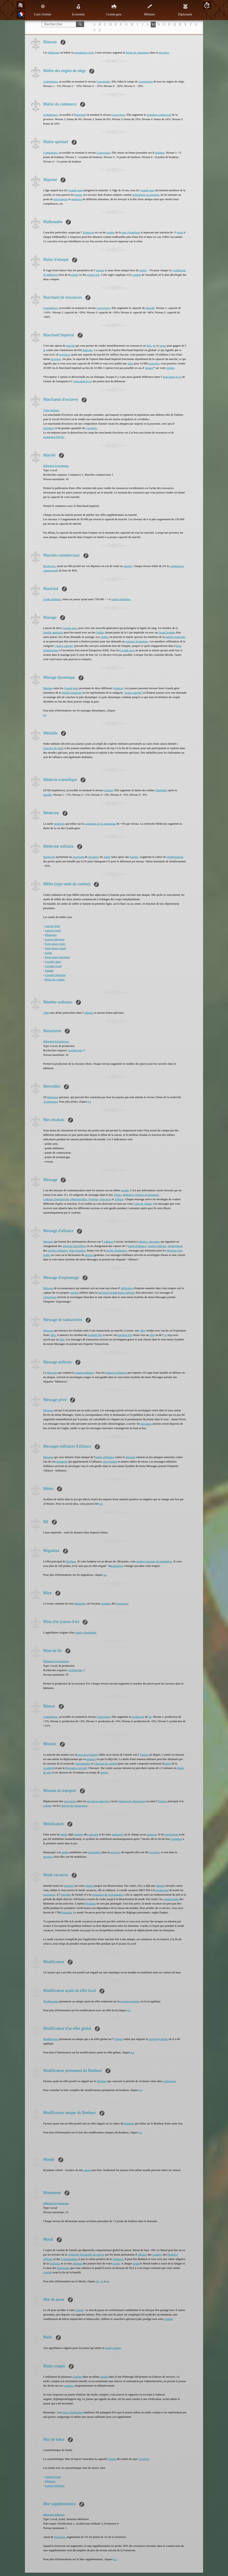  Describe the element at coordinates (150, 308) in the screenshot. I see `Marché` at that location.